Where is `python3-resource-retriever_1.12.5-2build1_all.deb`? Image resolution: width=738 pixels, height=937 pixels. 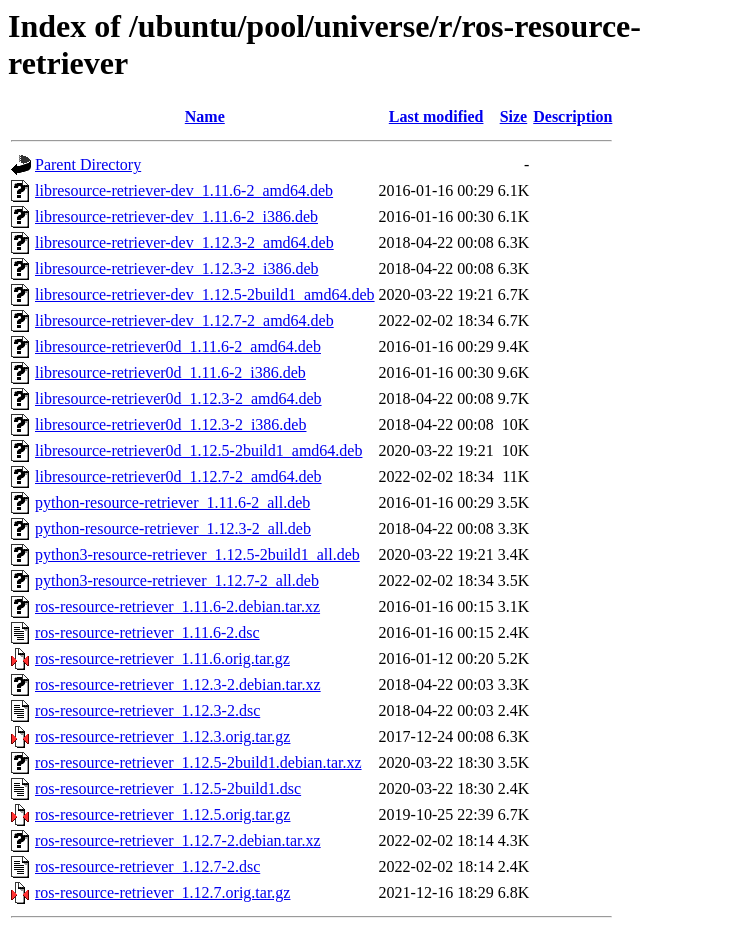 python3-resource-retriever_1.12.5-2build1_all.deb is located at coordinates (197, 554).